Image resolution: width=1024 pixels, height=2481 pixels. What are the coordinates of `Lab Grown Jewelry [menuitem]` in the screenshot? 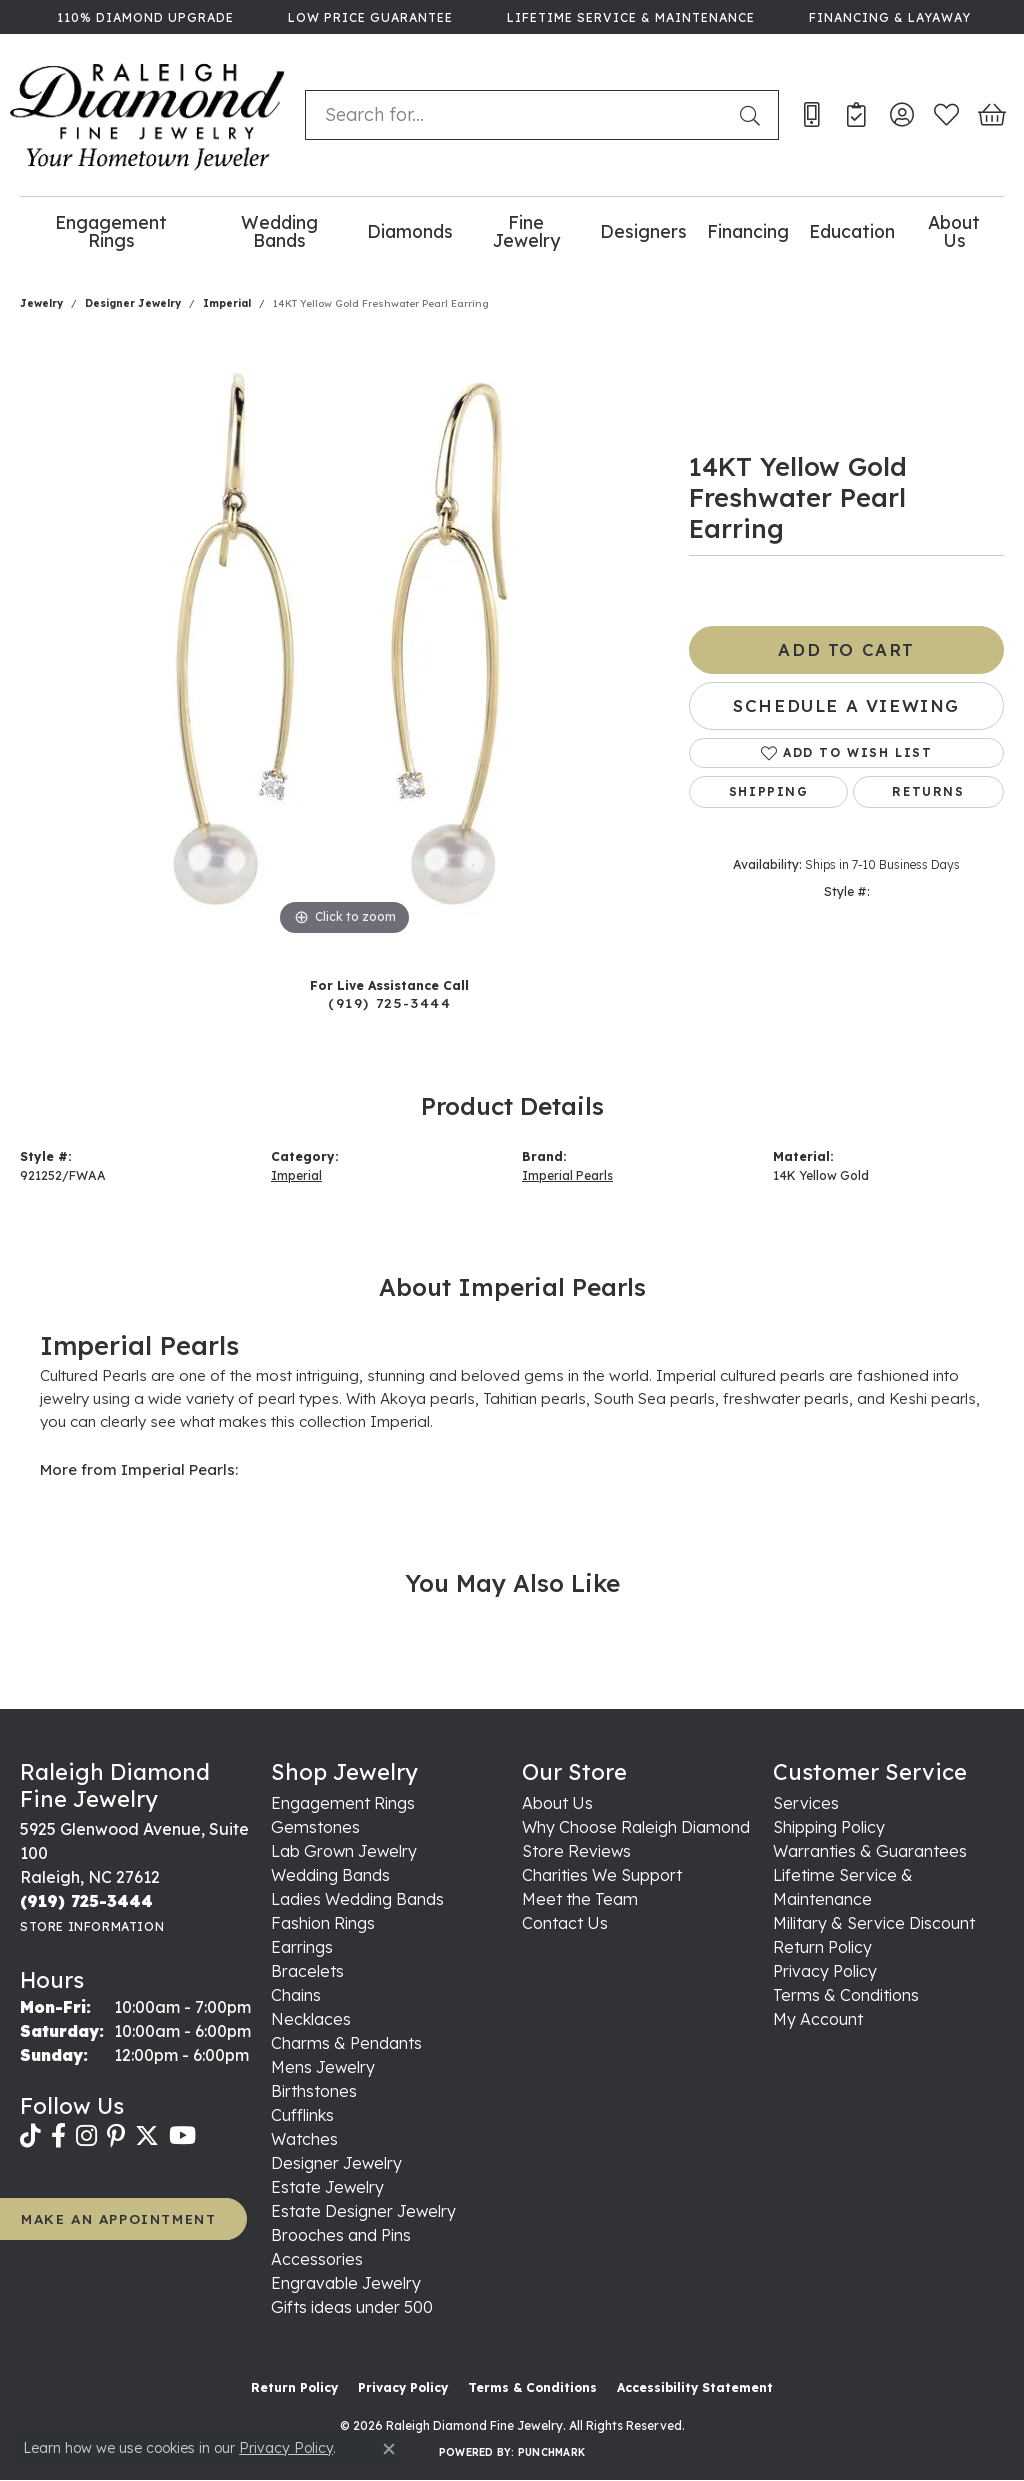 It's located at (344, 1851).